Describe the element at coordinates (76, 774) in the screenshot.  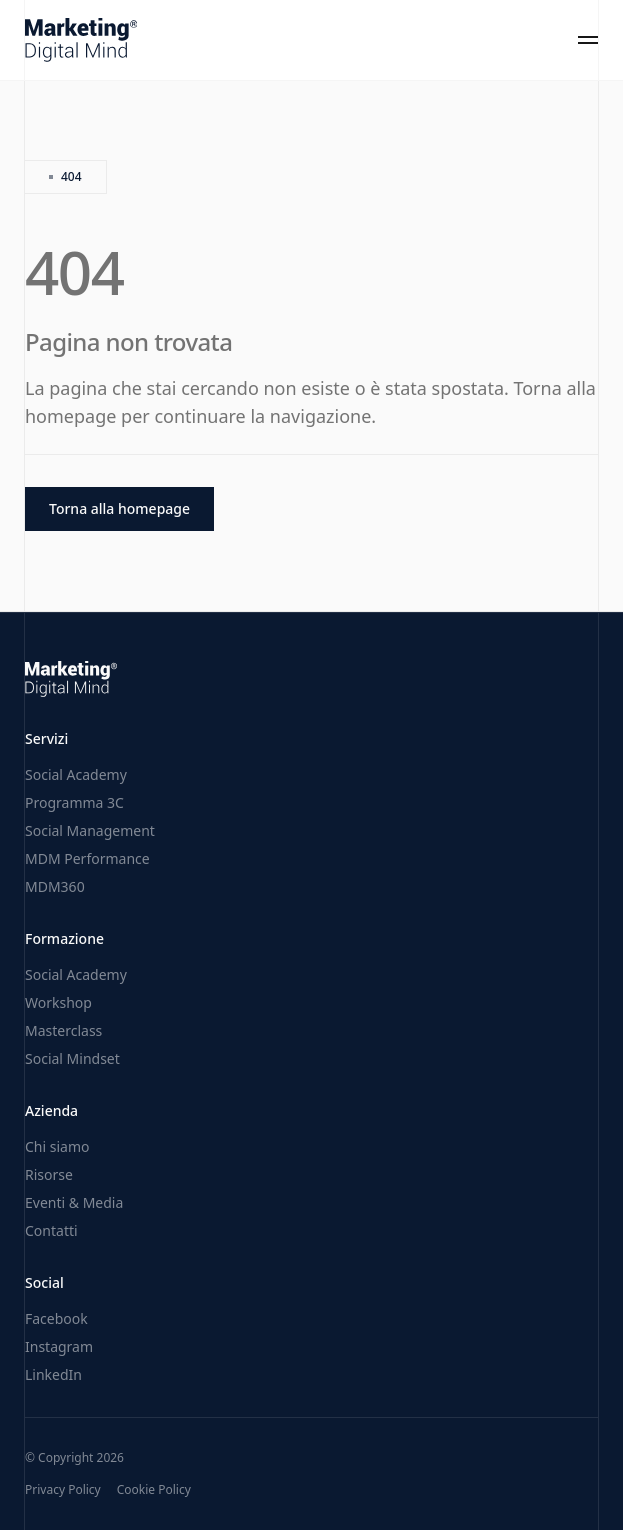
I see `Social Academy` at that location.